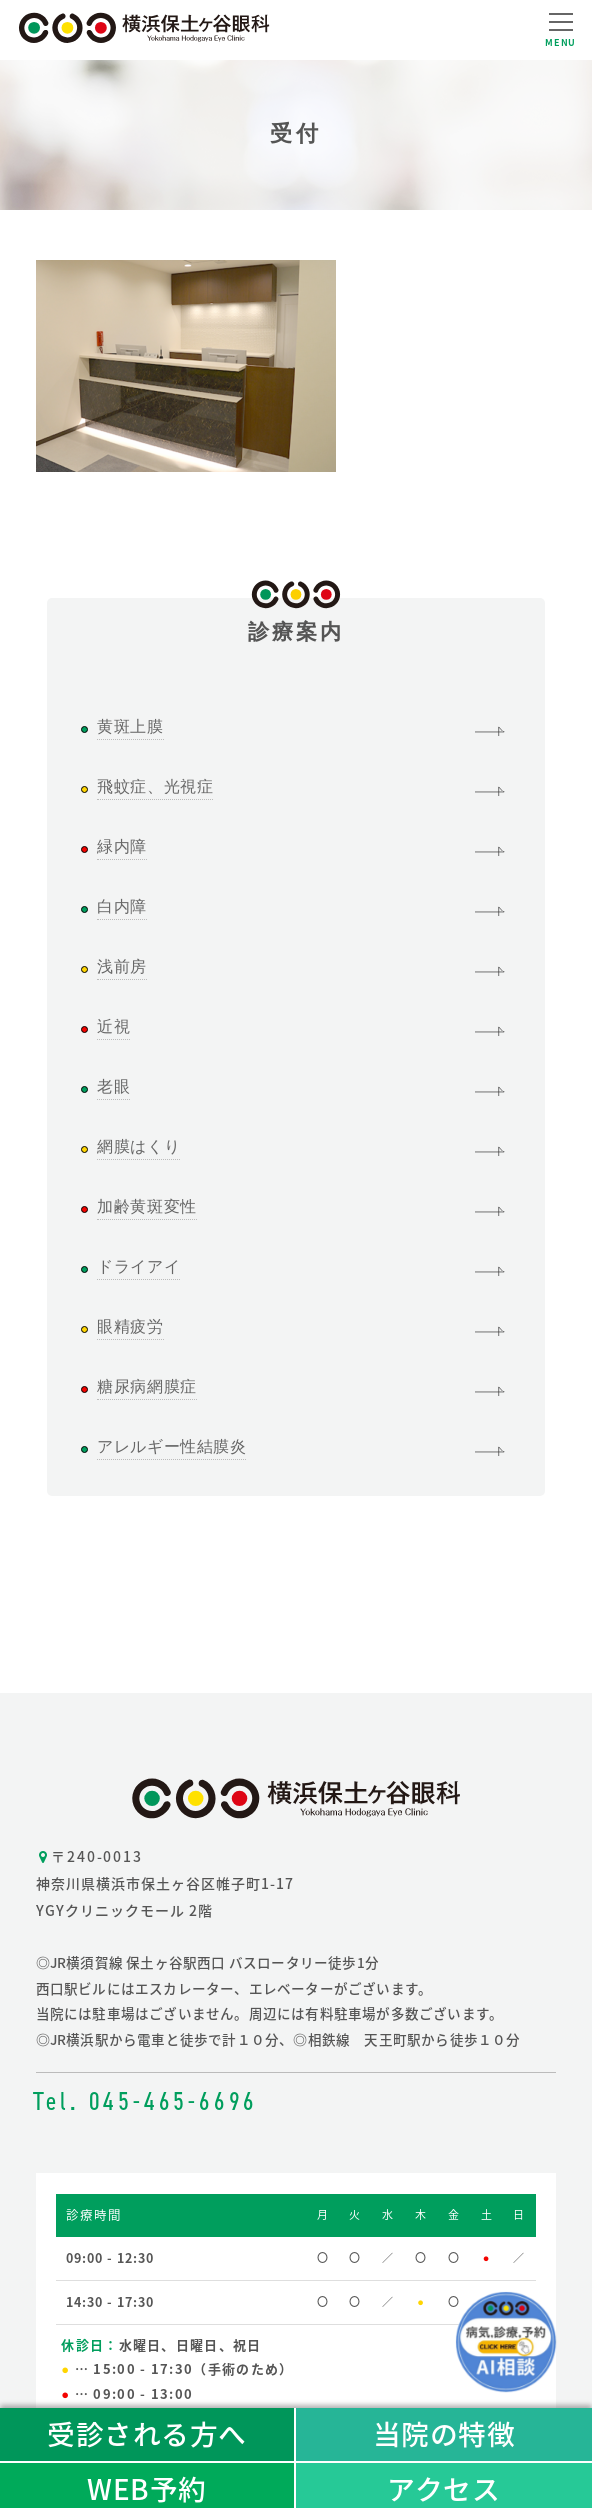 This screenshot has width=592, height=2508. I want to click on 受診される方へ, so click(147, 2433).